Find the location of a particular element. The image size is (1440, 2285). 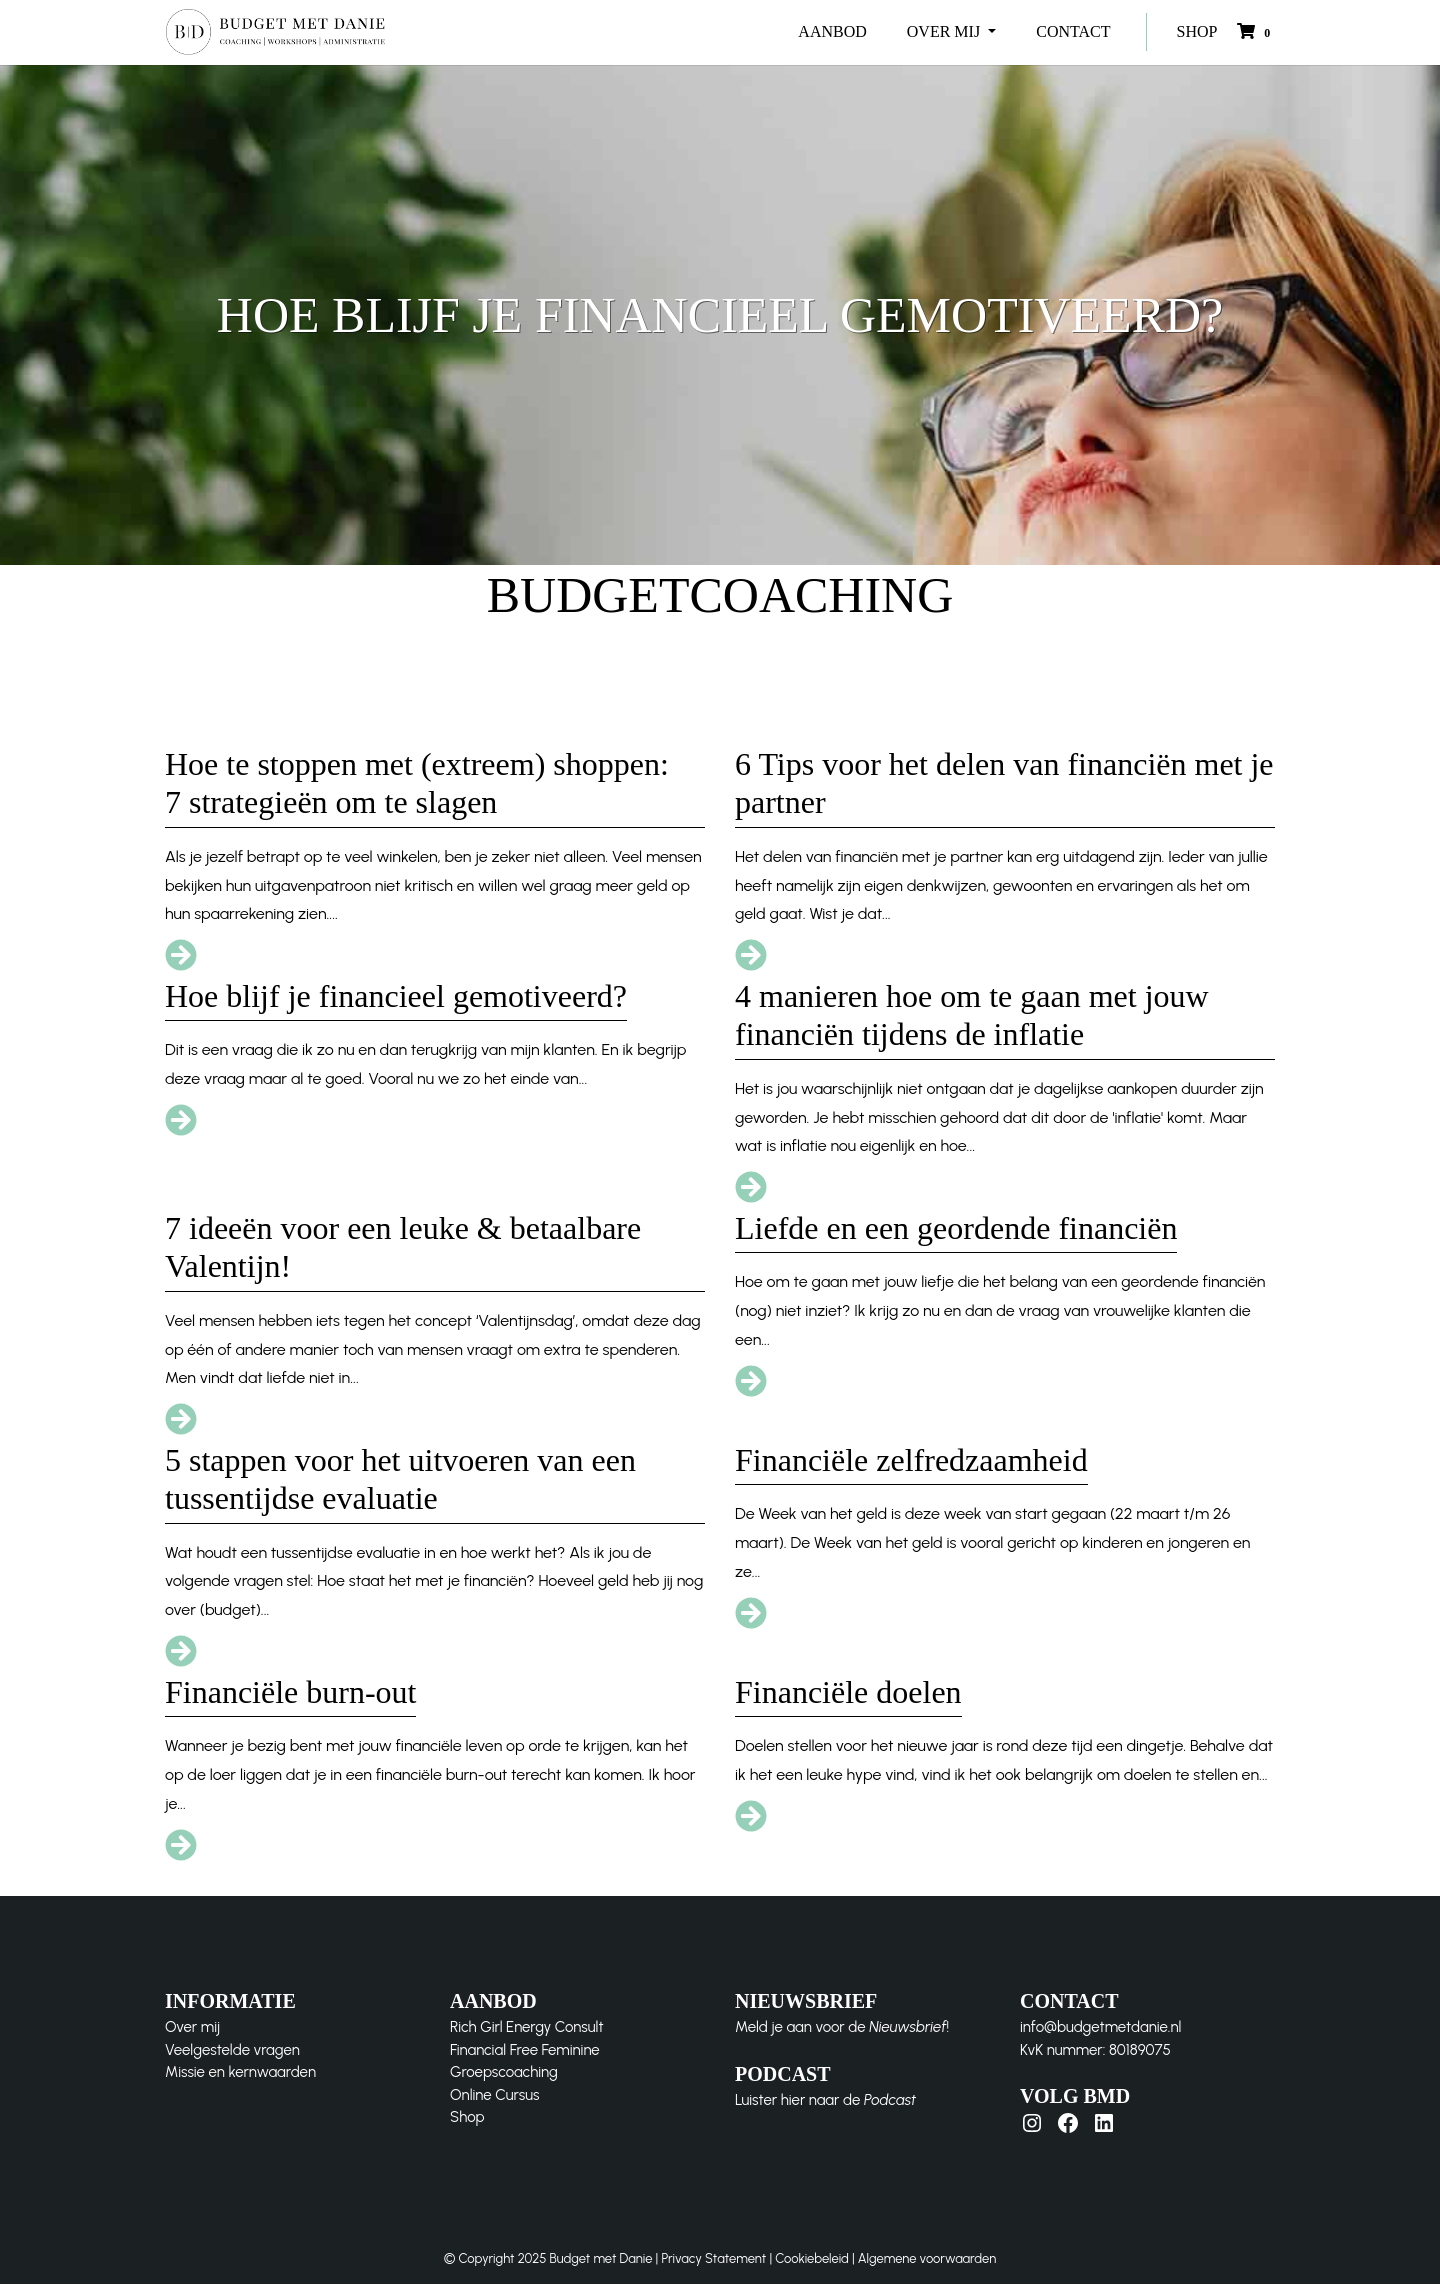

Nieuwsbrief is located at coordinates (907, 2028).